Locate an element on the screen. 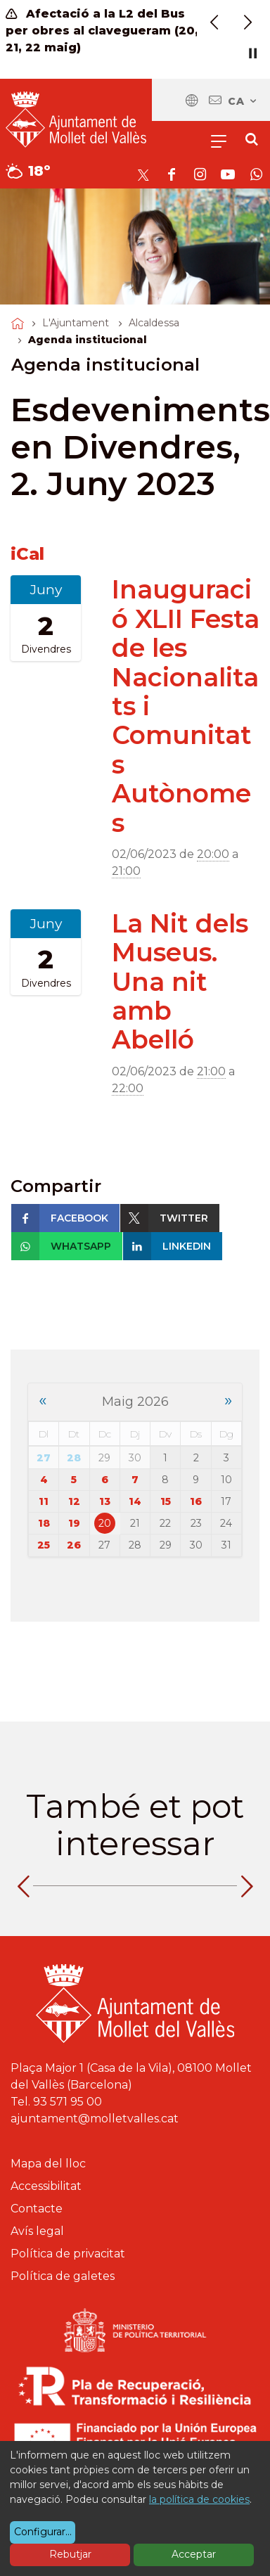  Avís legal is located at coordinates (37, 2231).